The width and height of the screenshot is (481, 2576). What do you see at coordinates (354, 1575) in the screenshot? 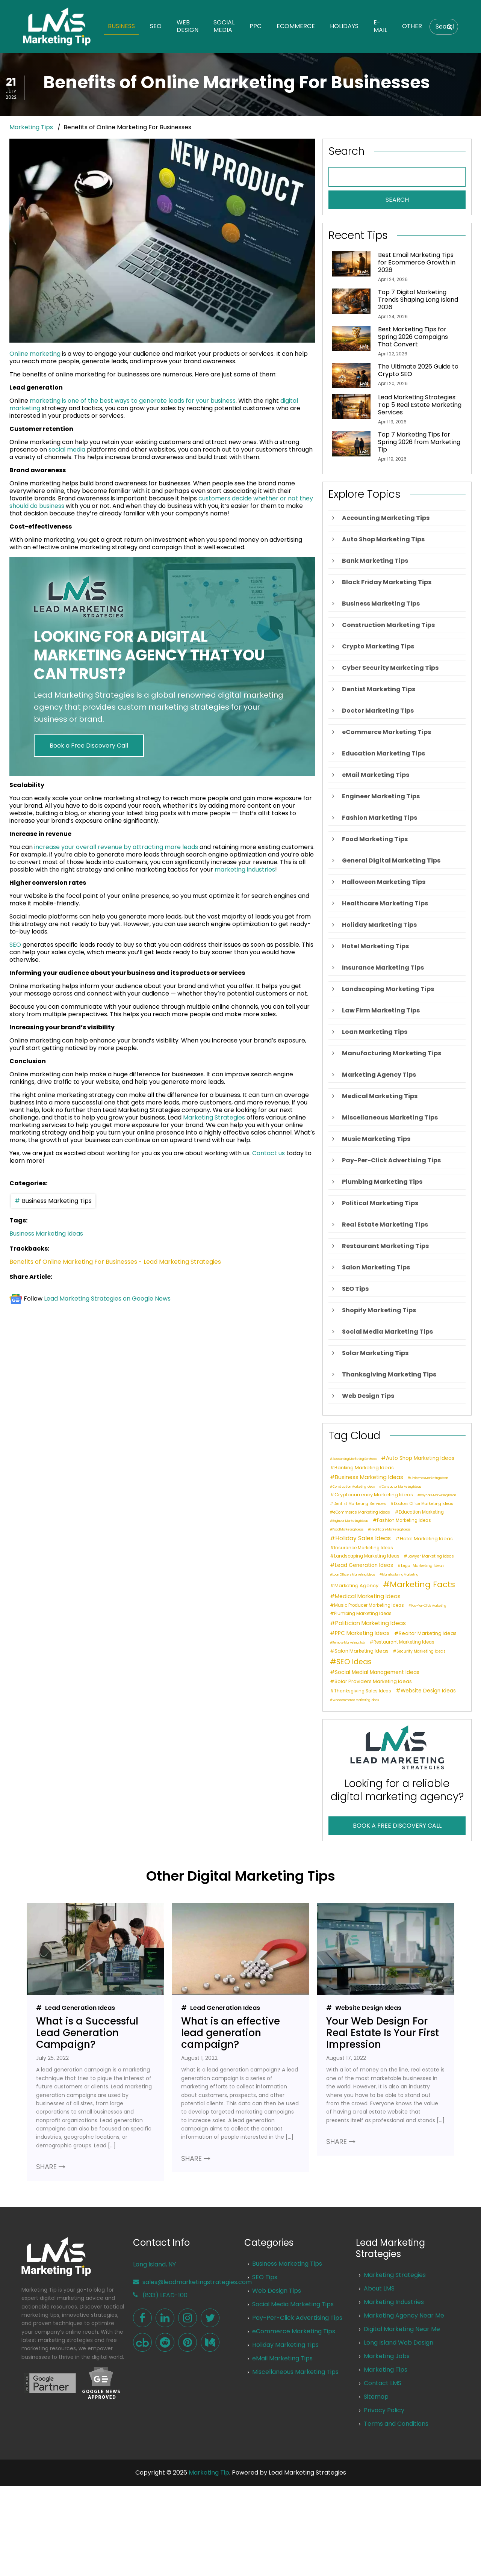
I see `Loan Officers Marketing Ideas [Loan Officers Marketing Ideas (1 item)]` at bounding box center [354, 1575].